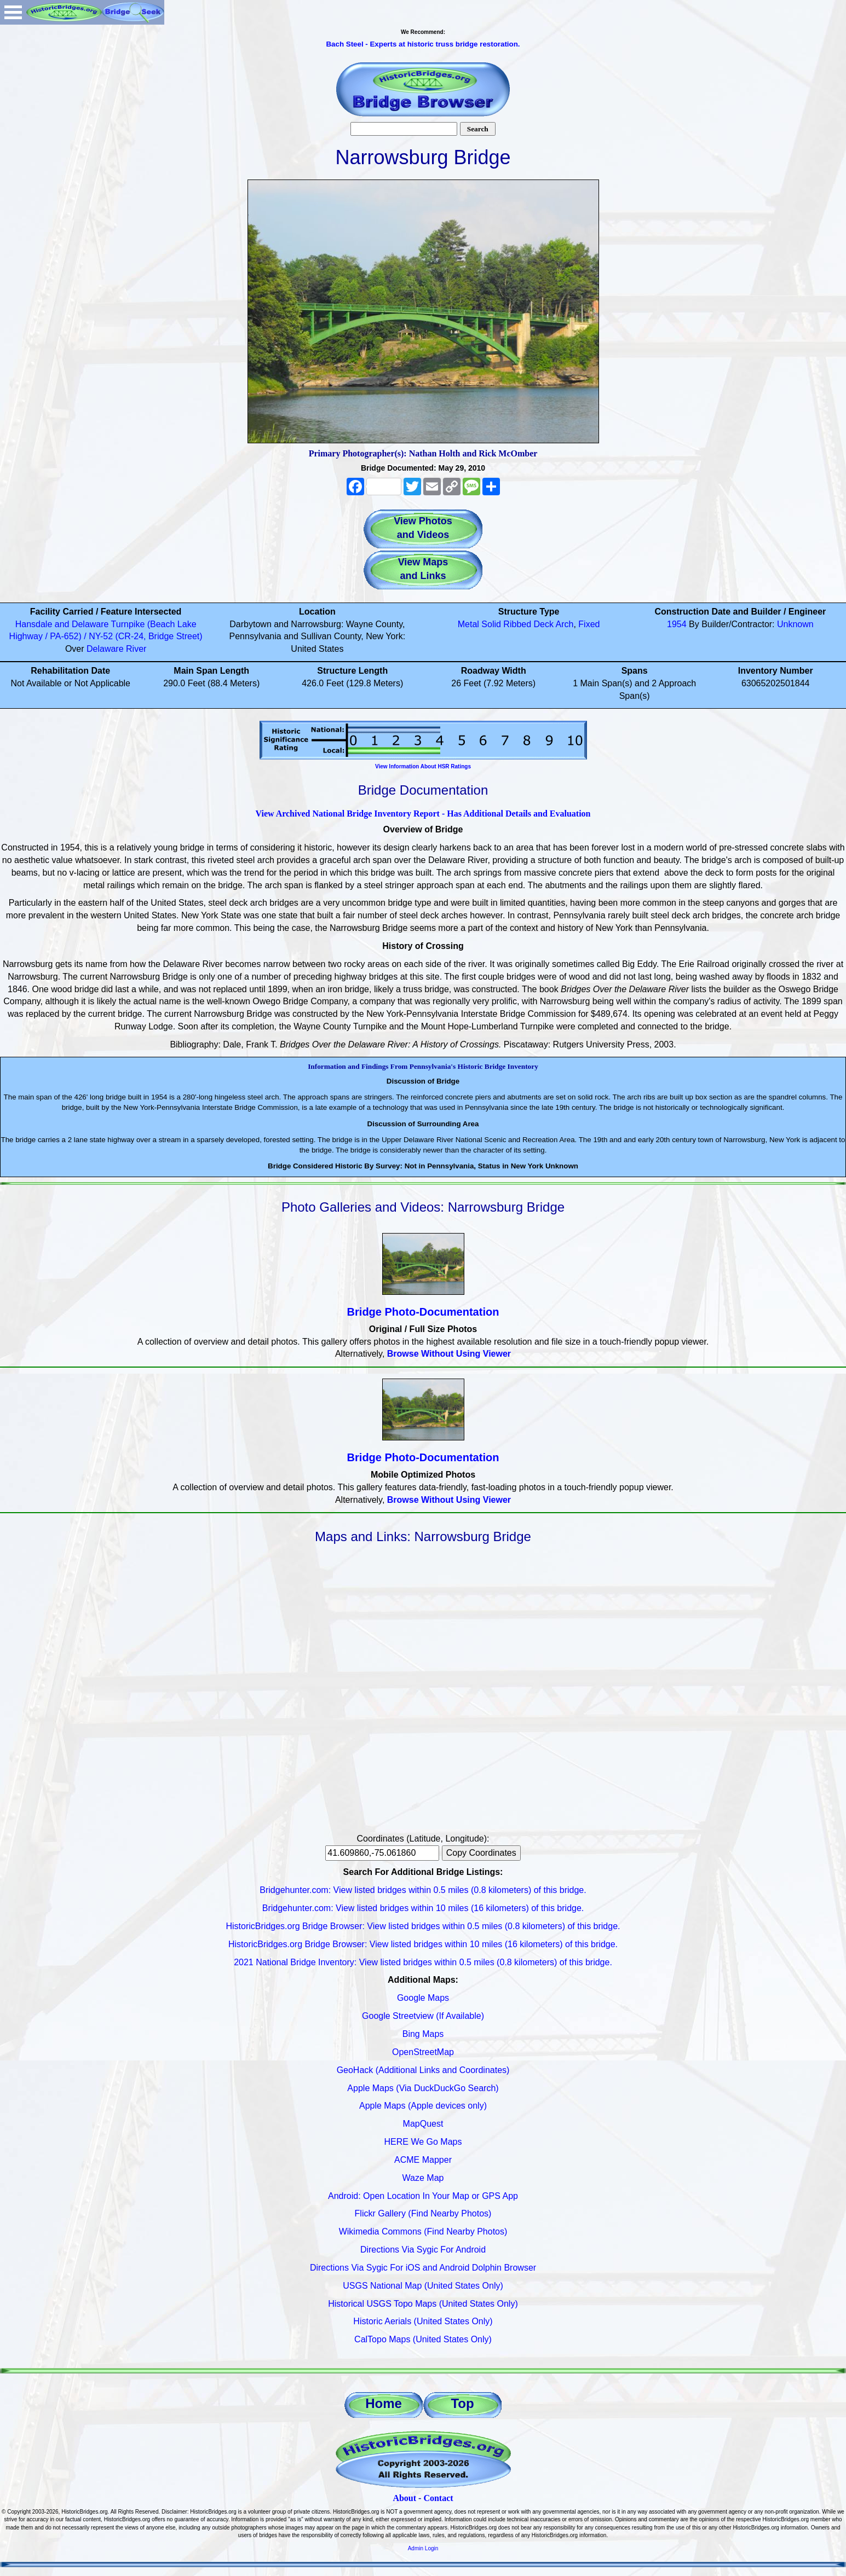 The width and height of the screenshot is (846, 2576). Describe the element at coordinates (423, 2052) in the screenshot. I see `OpenStreetMap` at that location.